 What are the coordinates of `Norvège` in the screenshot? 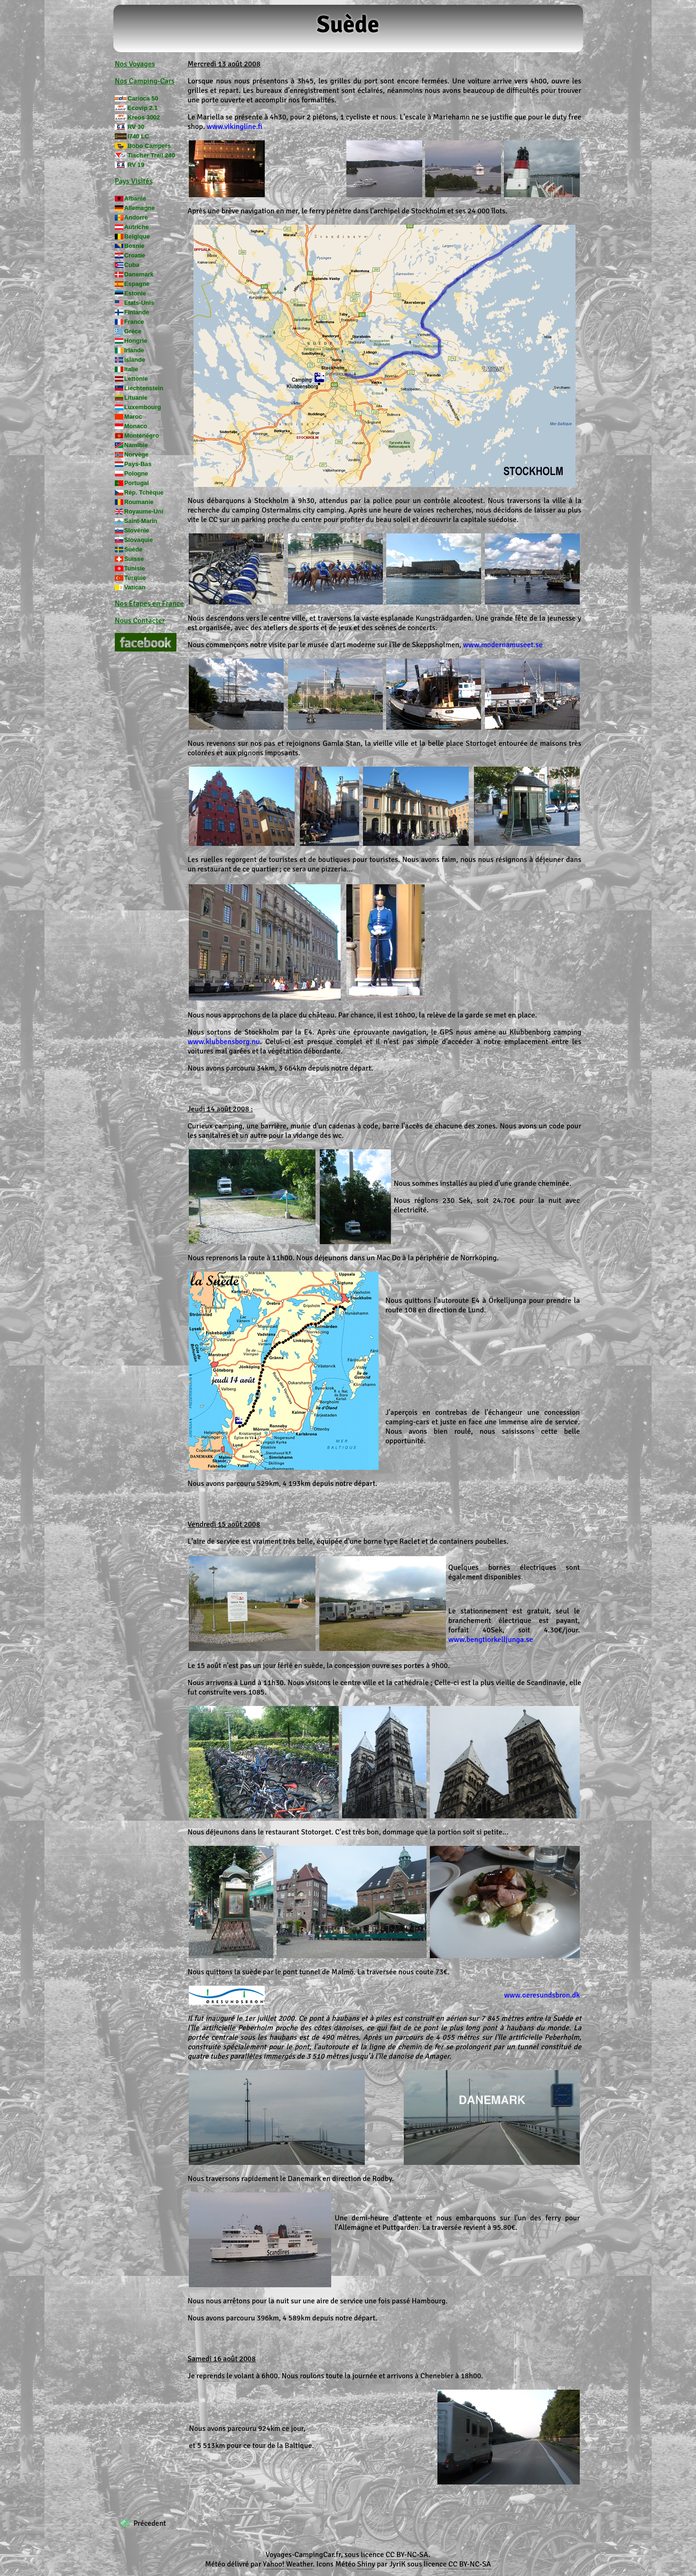 It's located at (136, 454).